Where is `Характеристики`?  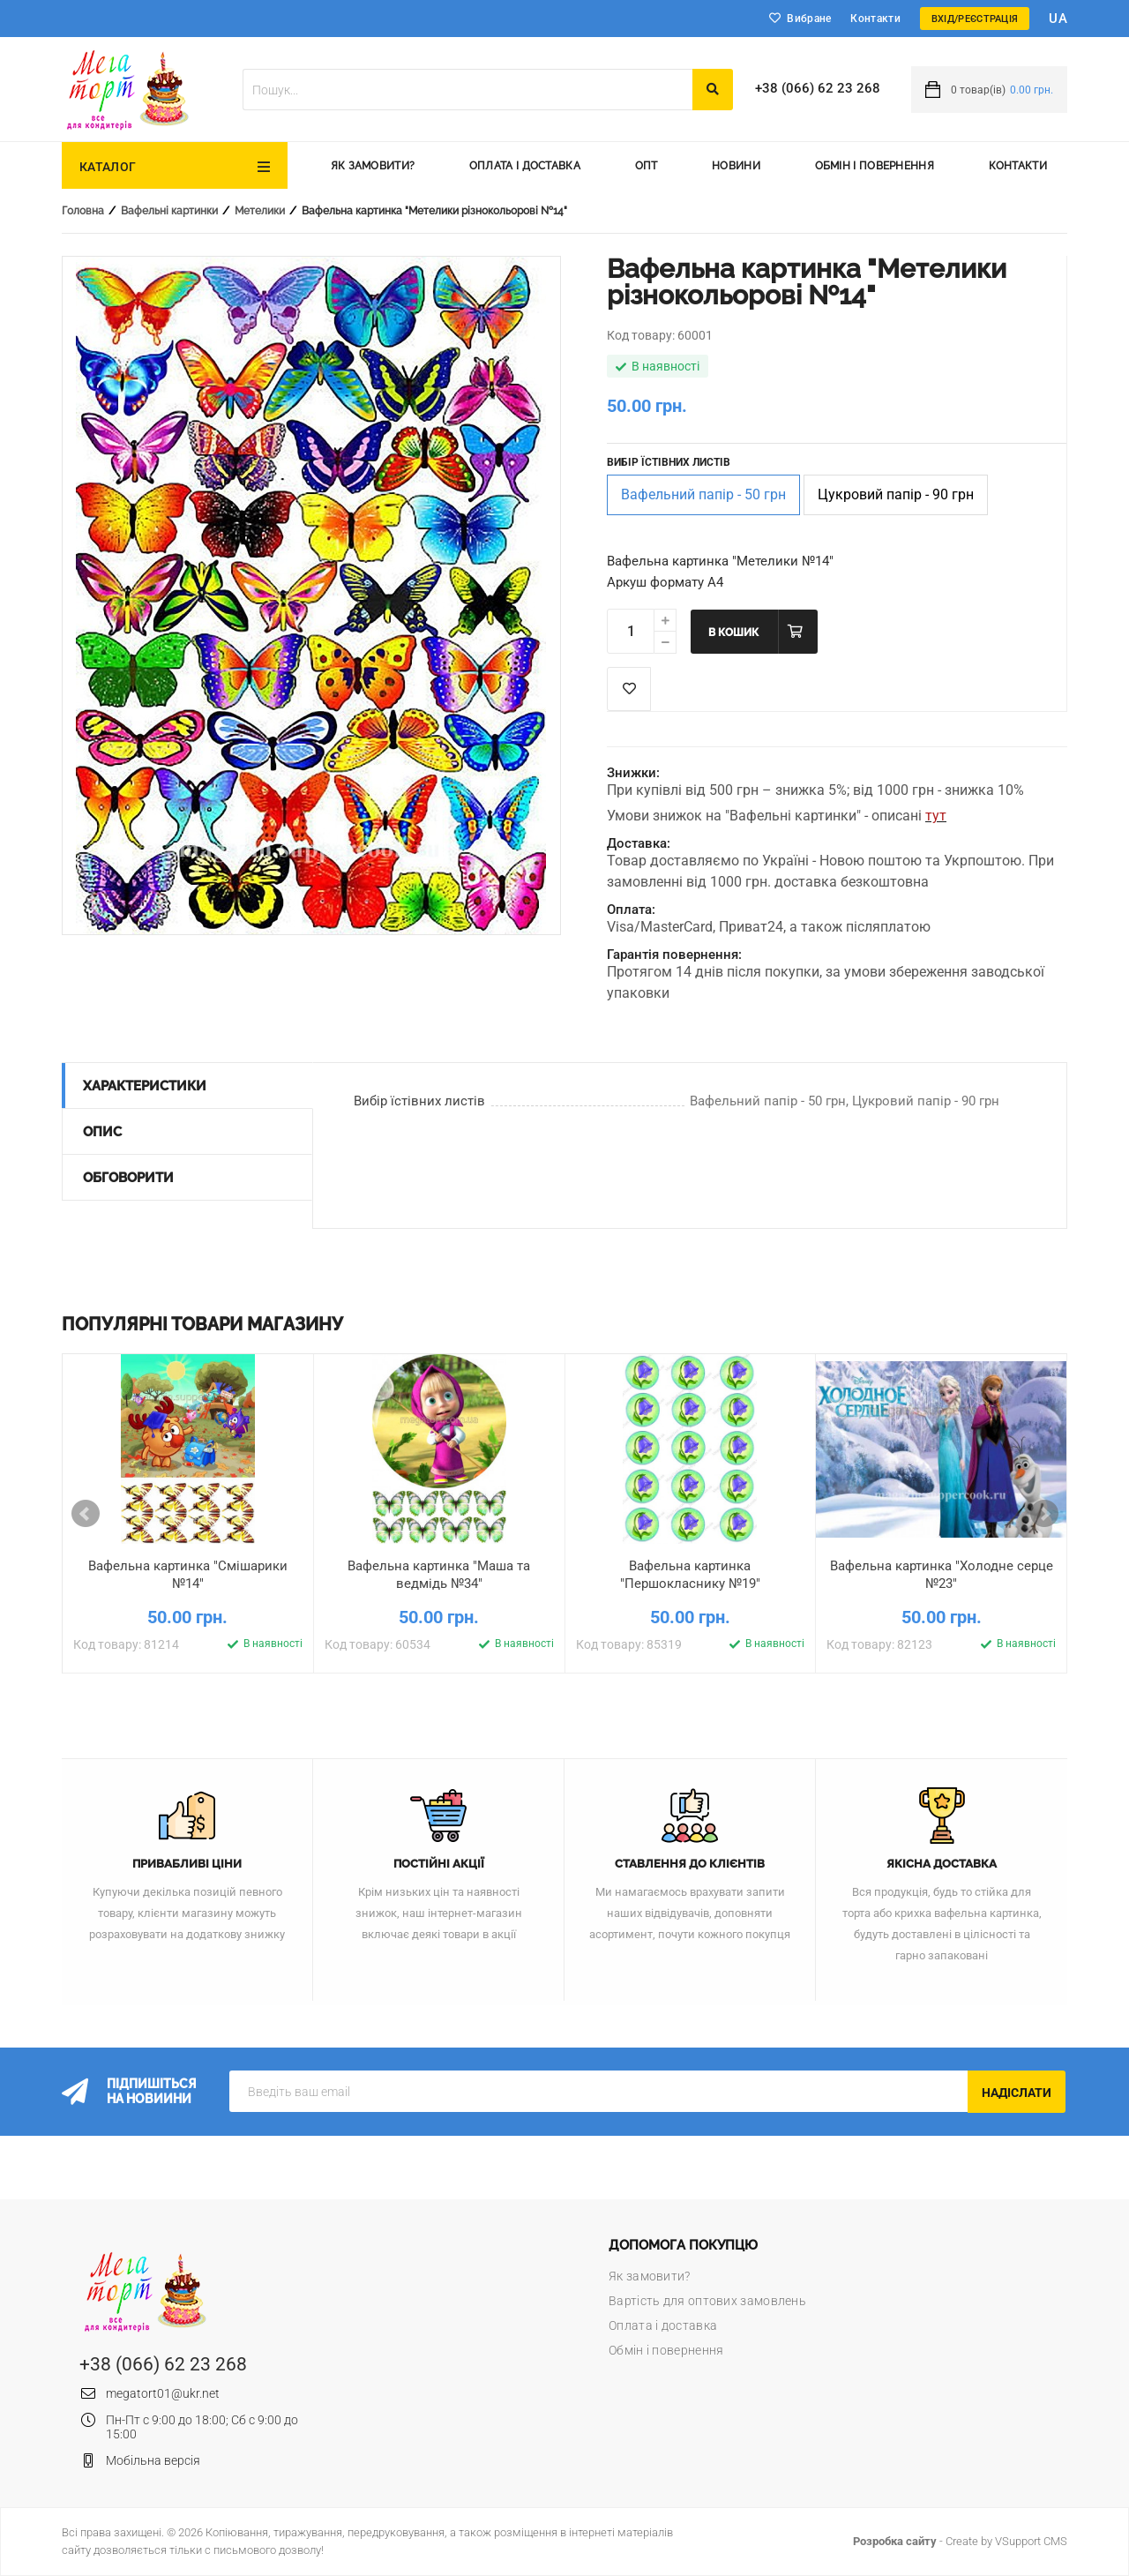 Характеристики is located at coordinates (144, 1086).